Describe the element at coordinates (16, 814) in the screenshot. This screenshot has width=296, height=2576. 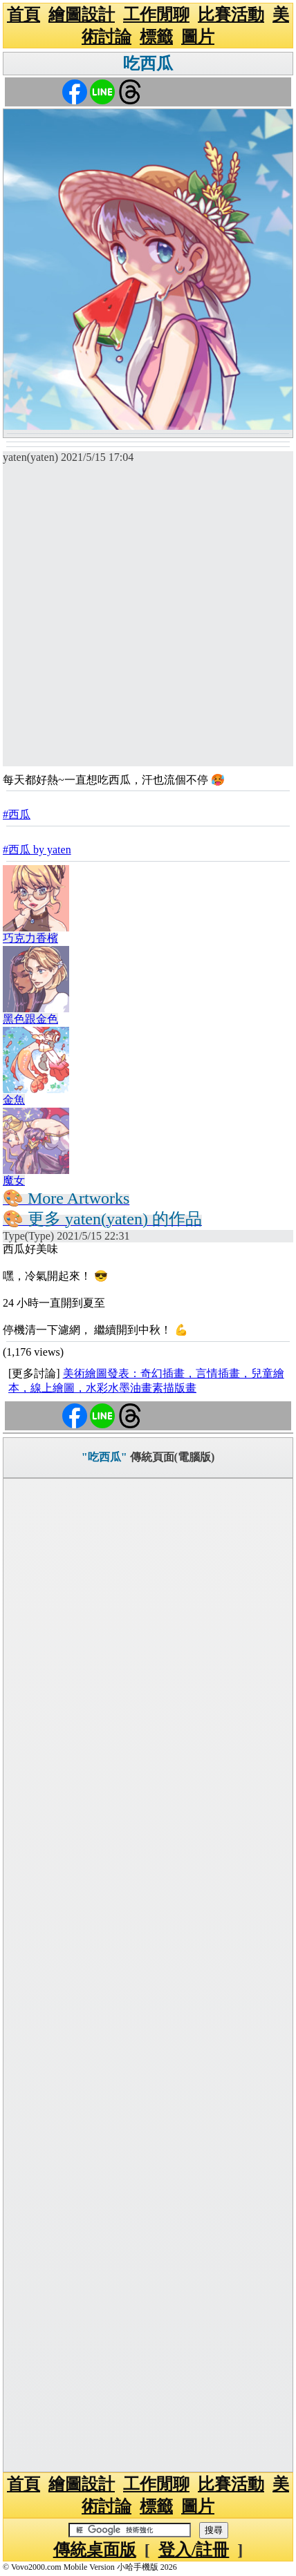
I see `#西瓜` at that location.